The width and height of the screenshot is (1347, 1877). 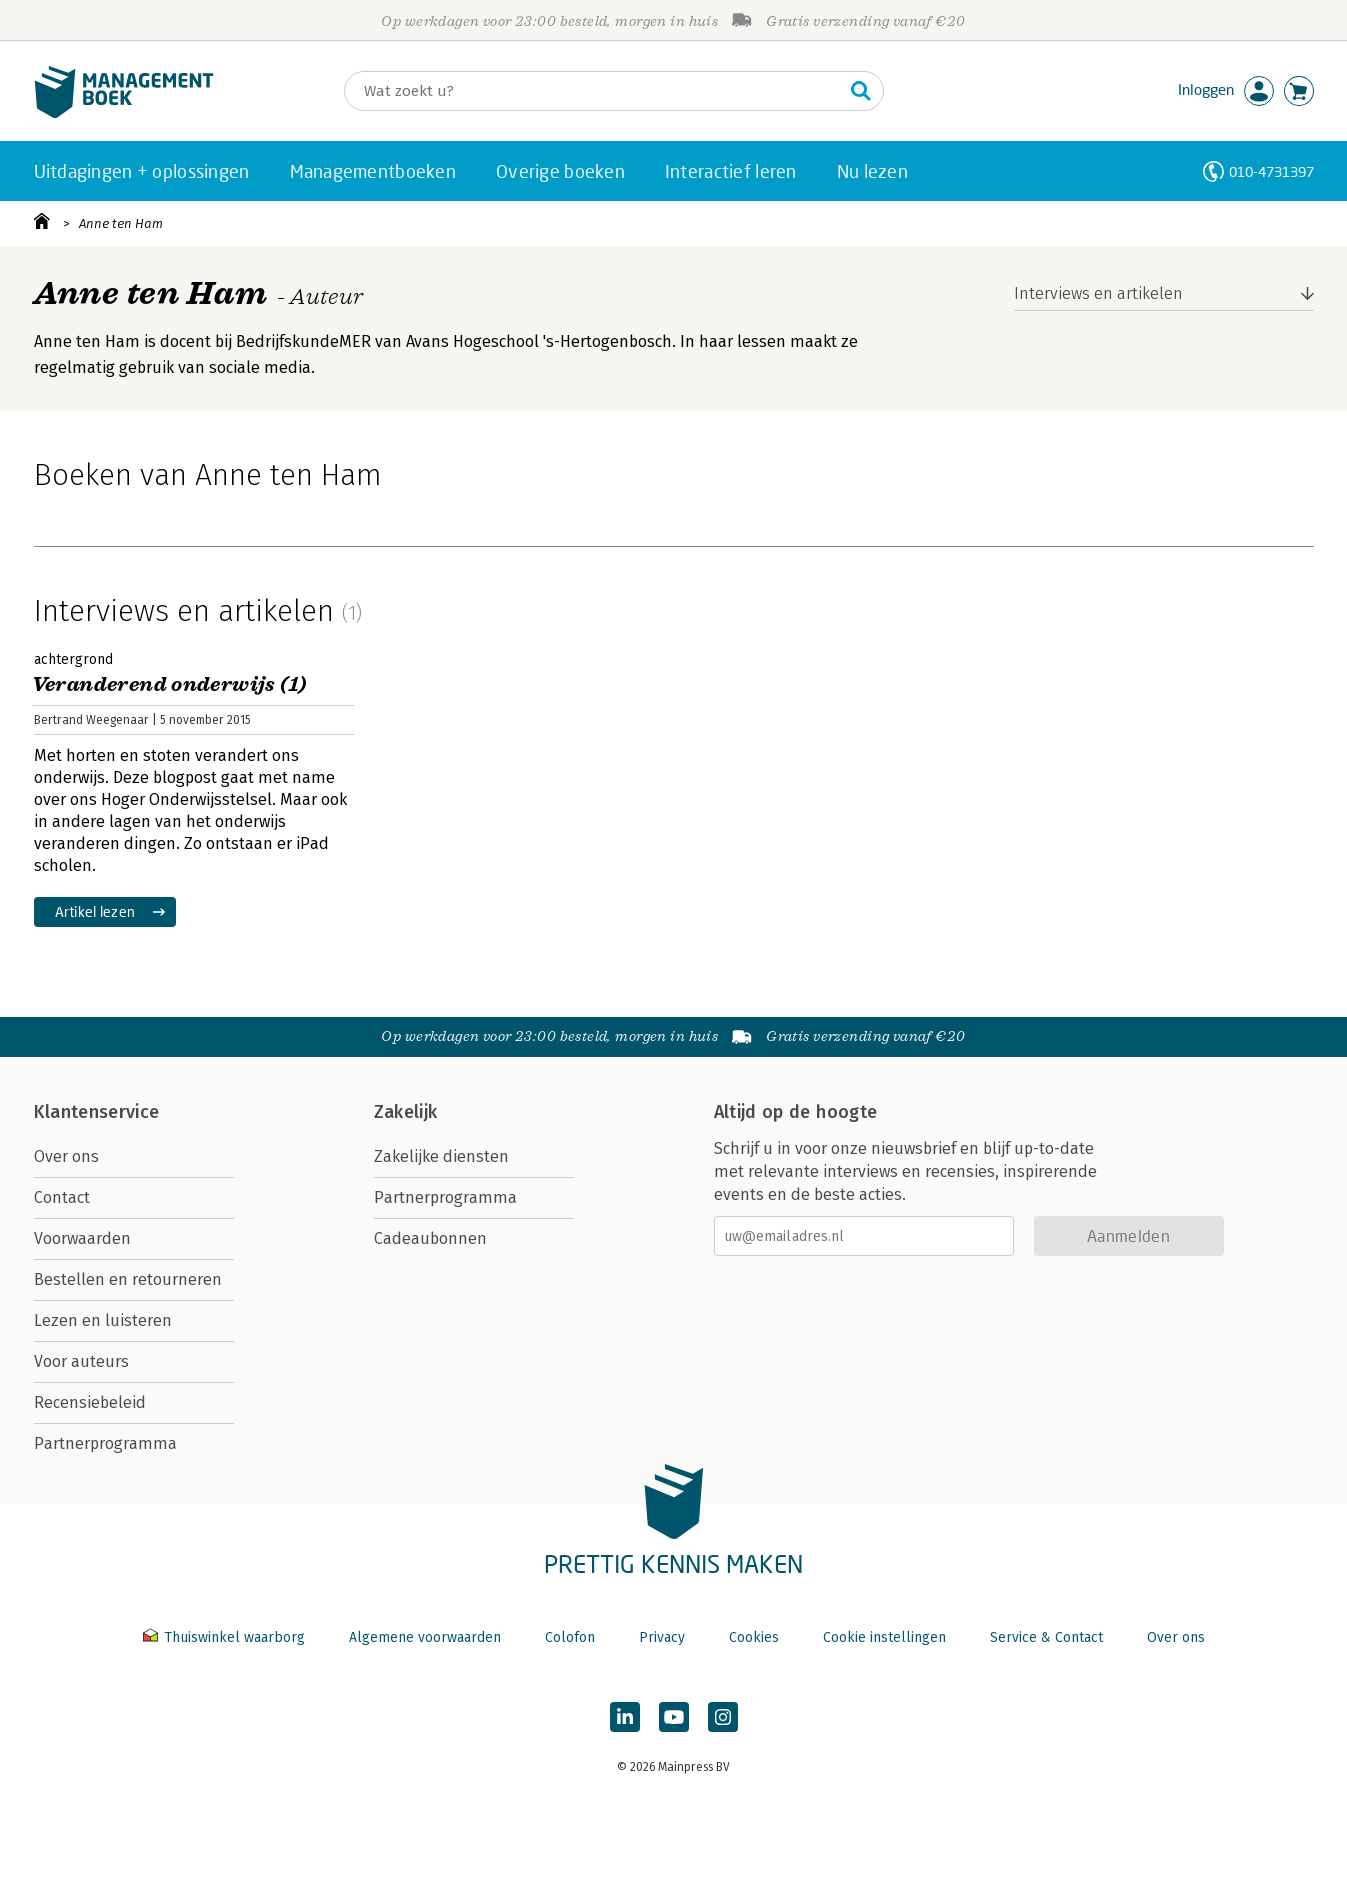 I want to click on Cookie instellingen, so click(x=884, y=1637).